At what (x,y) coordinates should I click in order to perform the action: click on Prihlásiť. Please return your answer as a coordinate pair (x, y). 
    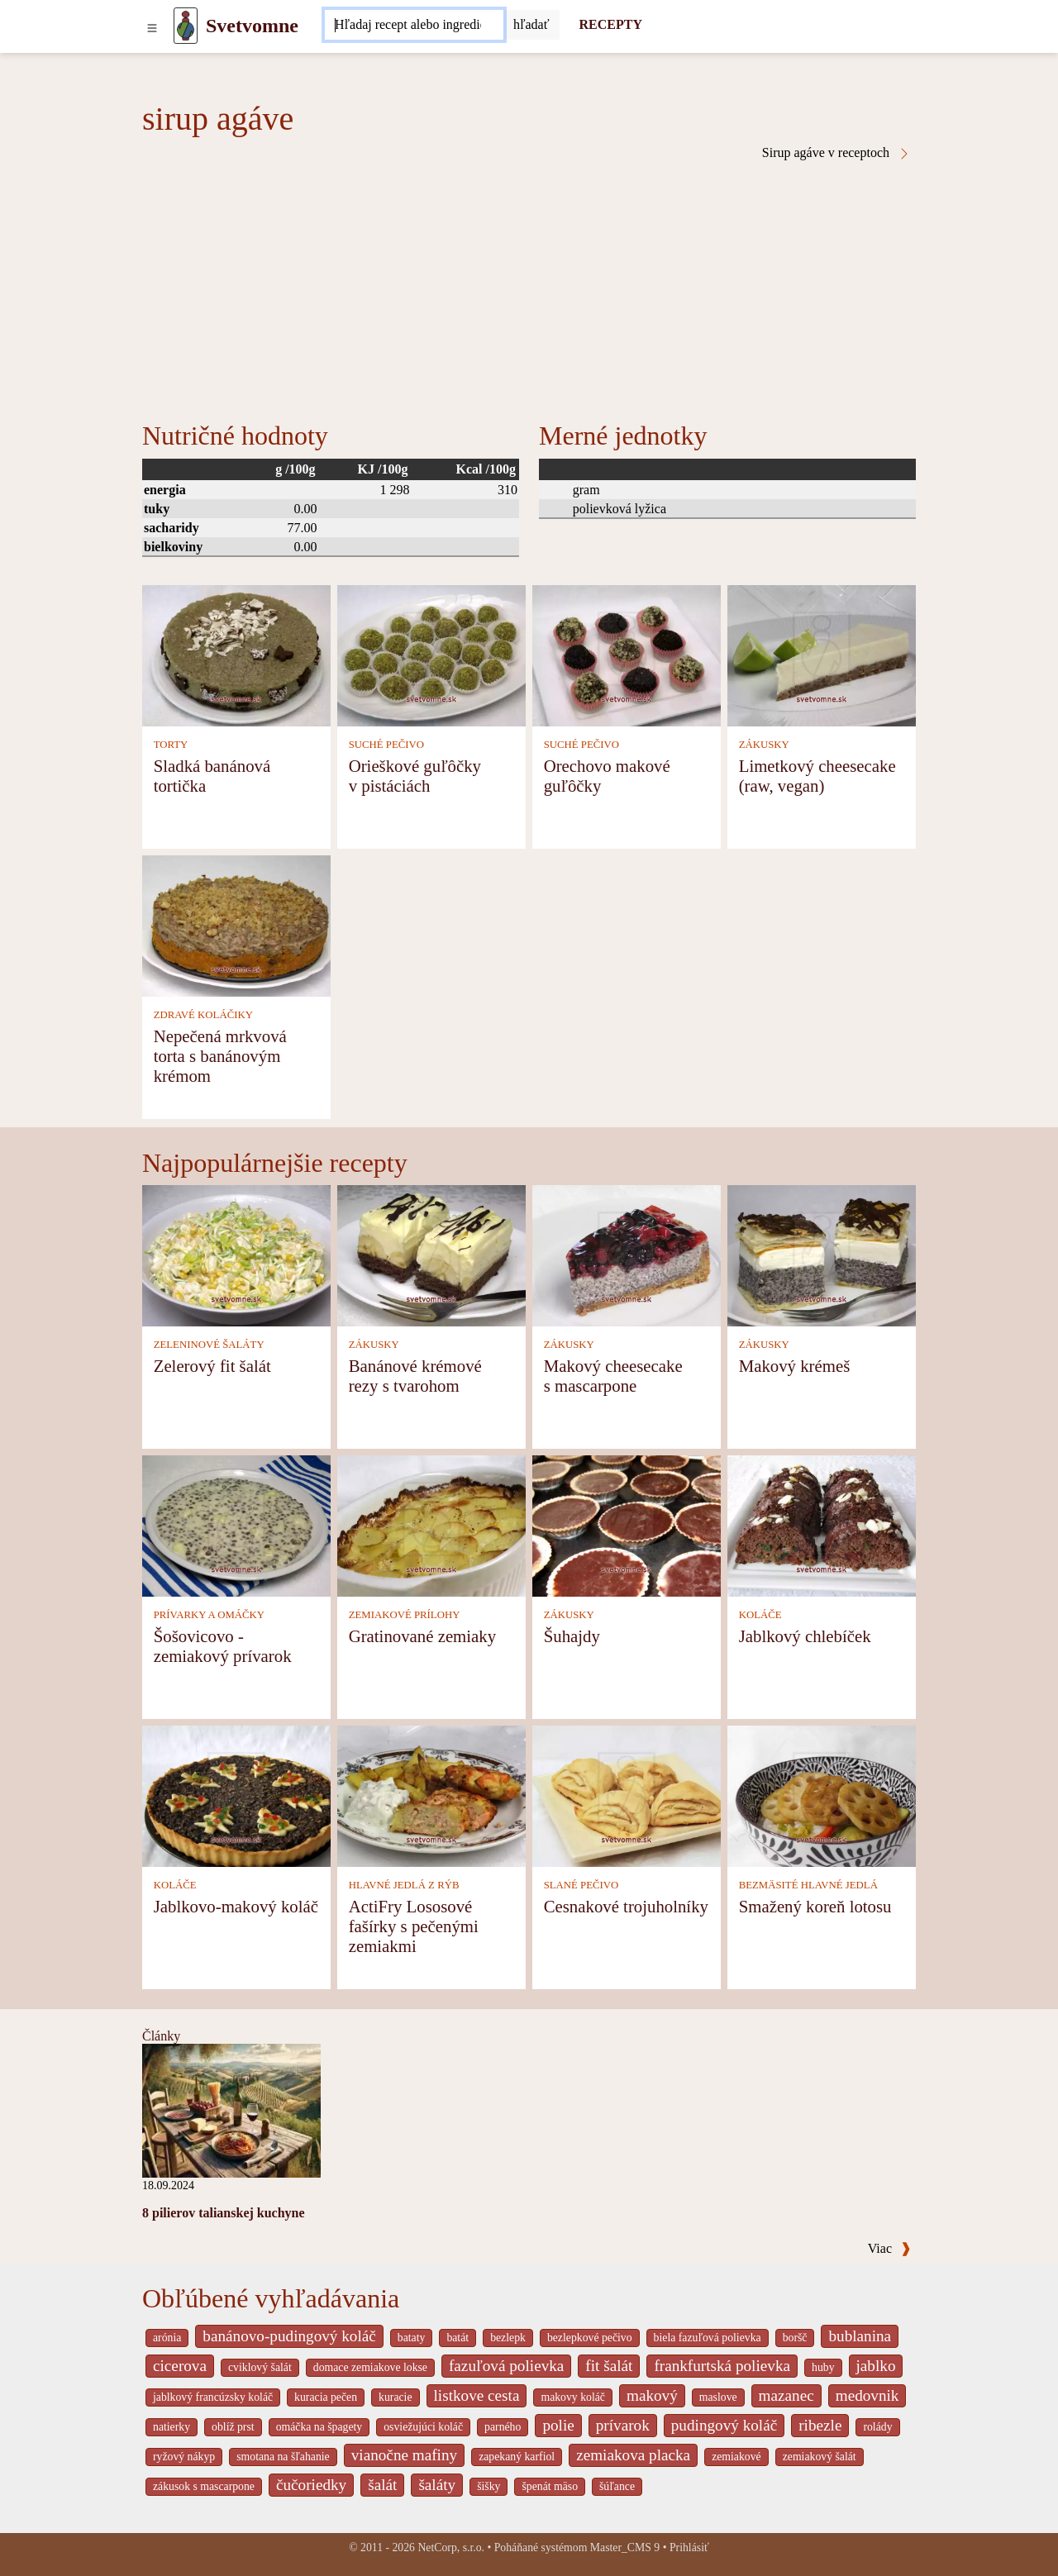
    Looking at the image, I should click on (689, 2547).